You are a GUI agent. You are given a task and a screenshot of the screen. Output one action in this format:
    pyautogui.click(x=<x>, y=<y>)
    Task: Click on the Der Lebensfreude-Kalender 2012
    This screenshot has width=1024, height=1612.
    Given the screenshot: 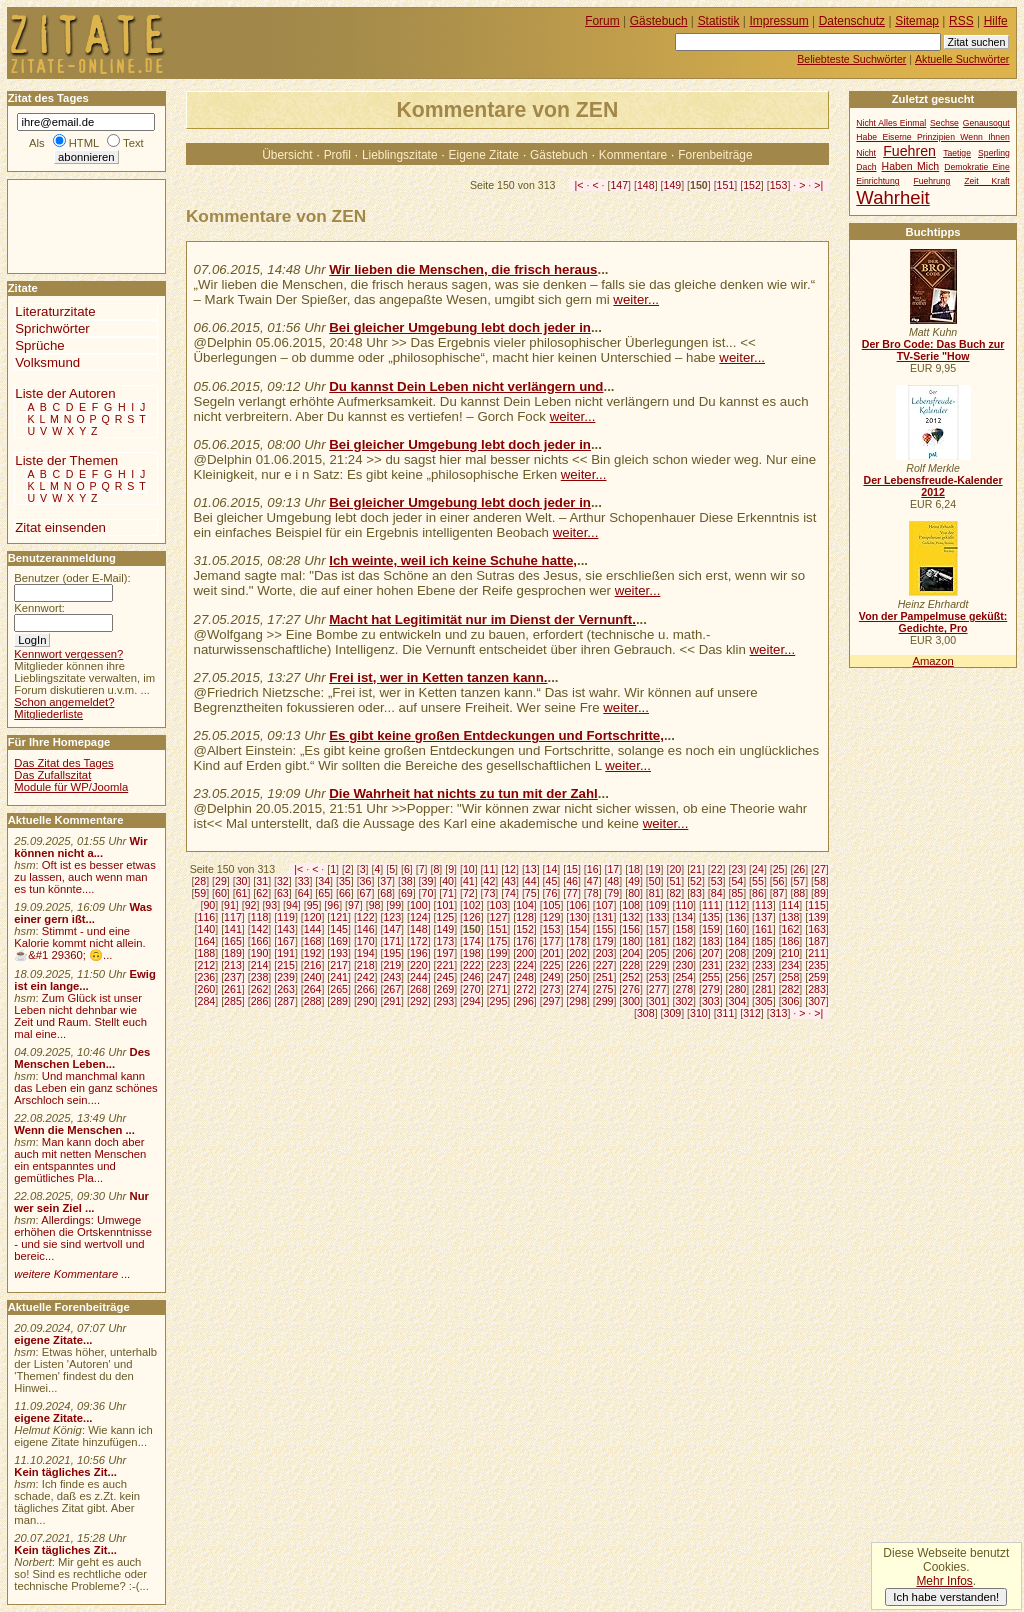 What is the action you would take?
    pyautogui.click(x=932, y=486)
    